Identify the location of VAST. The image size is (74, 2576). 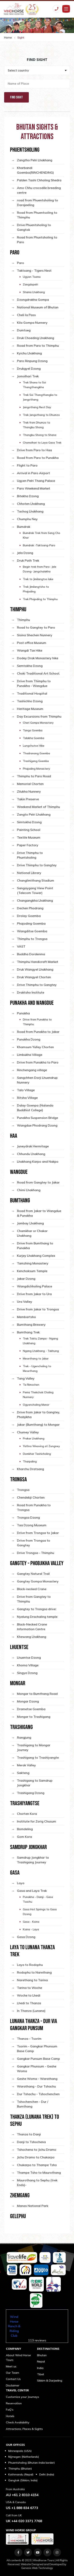
(21, 946).